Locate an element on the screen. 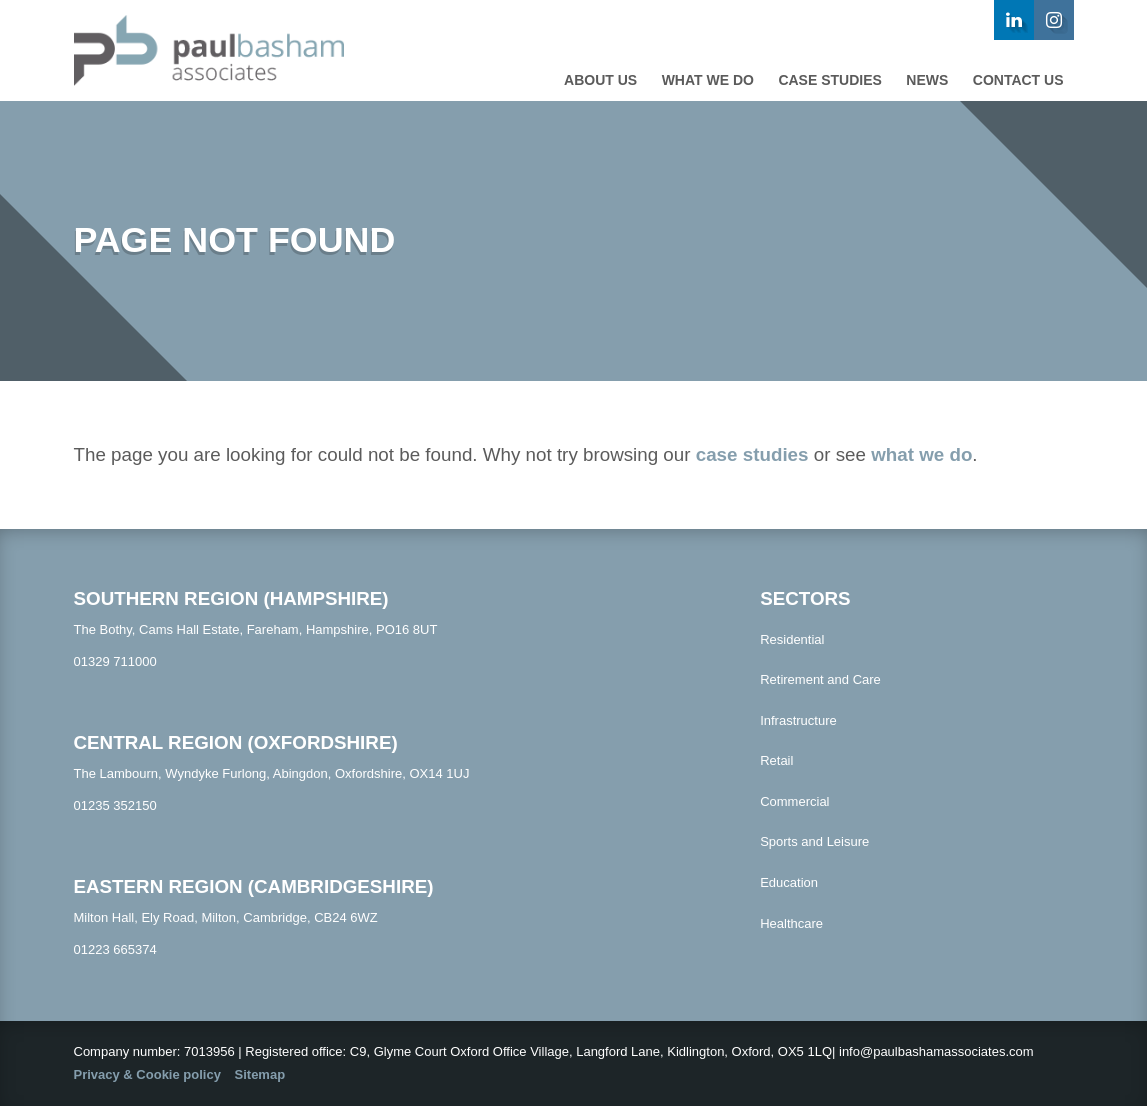 The image size is (1147, 1106). Education is located at coordinates (789, 882).